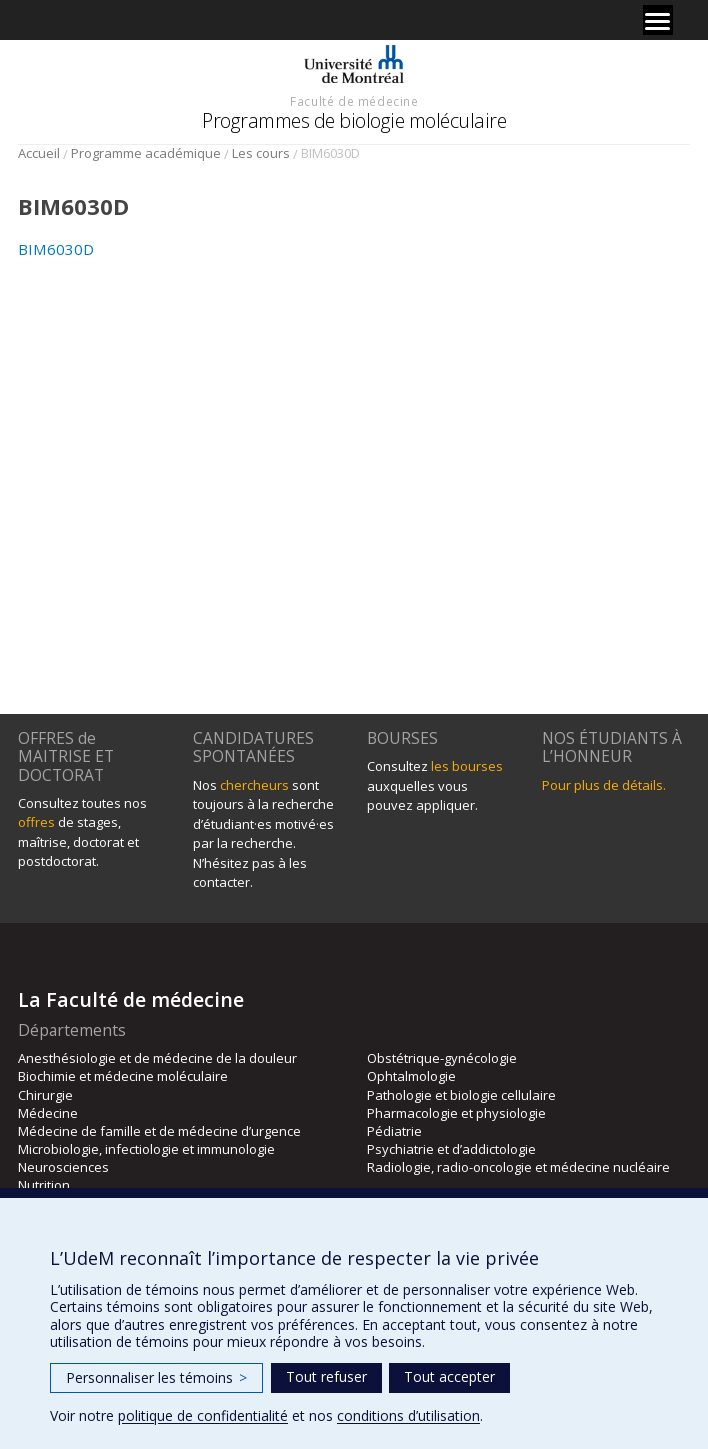 The image size is (708, 1449). Describe the element at coordinates (146, 153) in the screenshot. I see `Programme académique` at that location.